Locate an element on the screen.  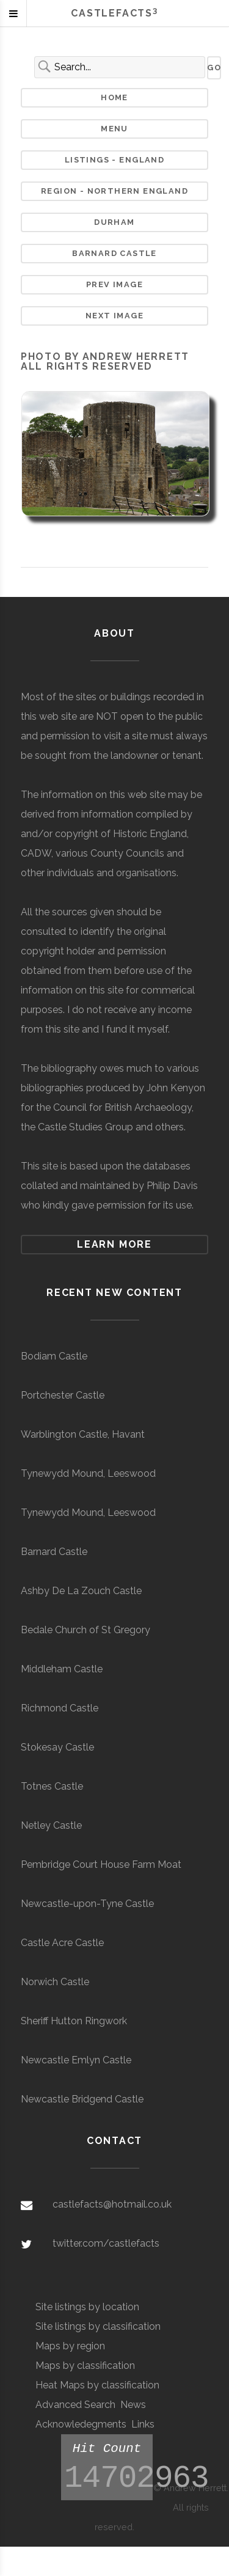
Norwich Castle is located at coordinates (55, 1982).